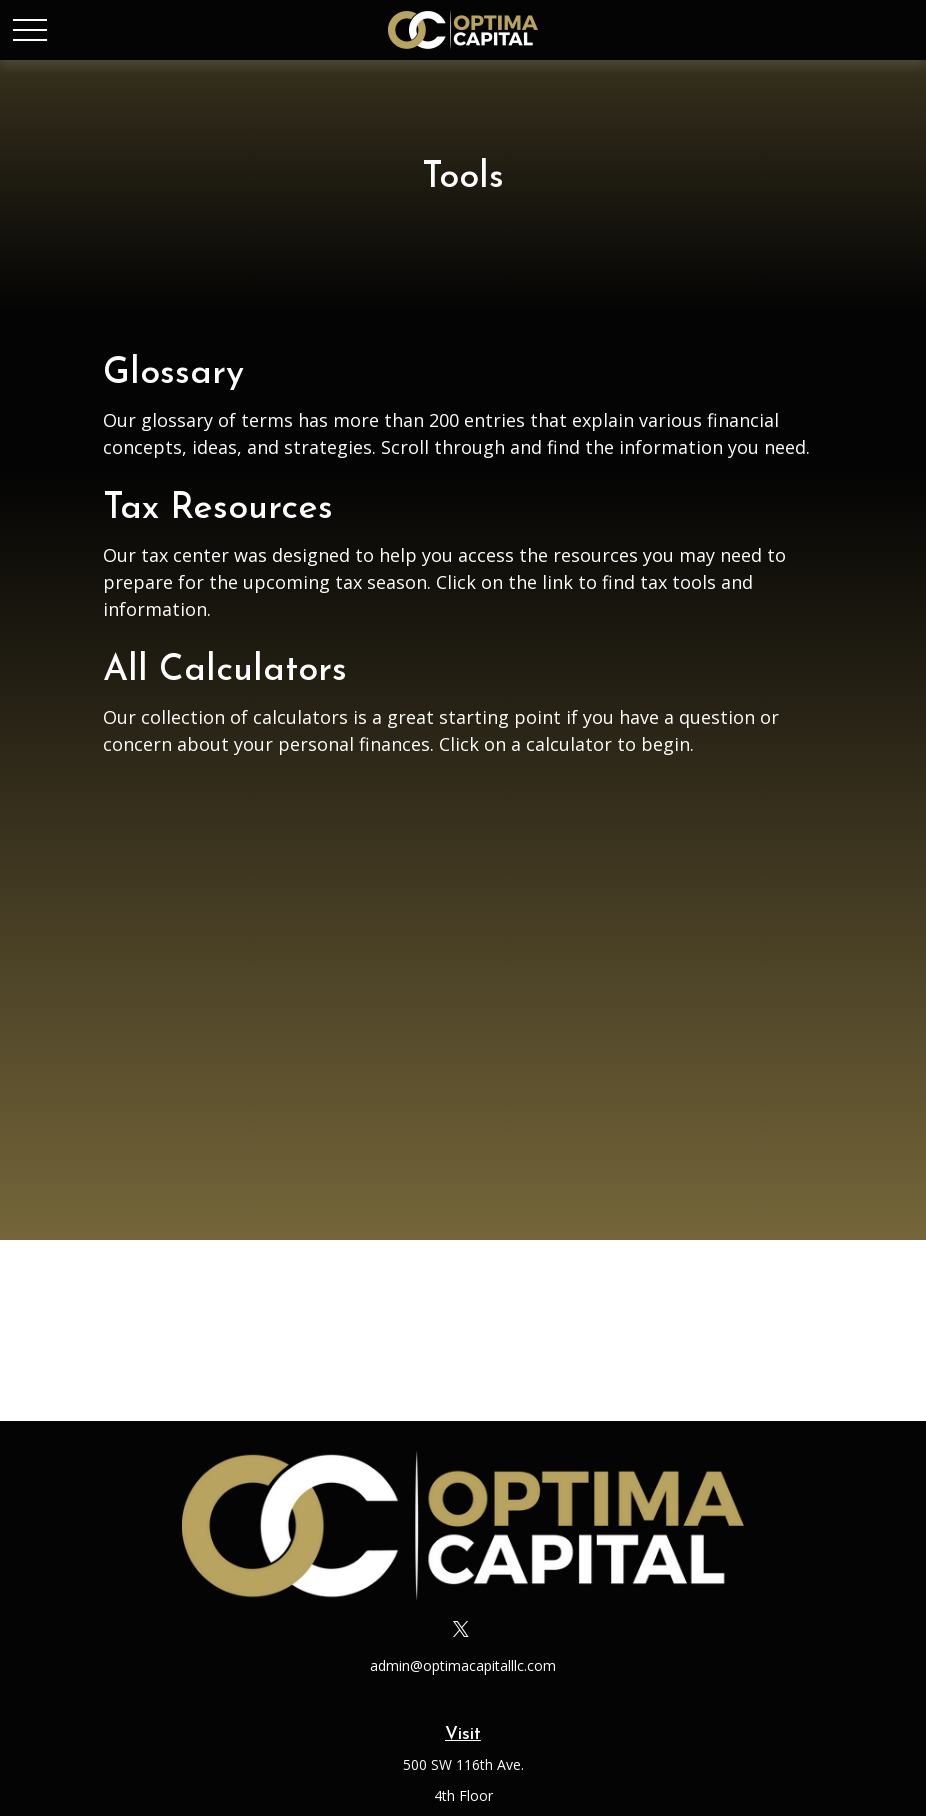 Image resolution: width=926 pixels, height=1816 pixels. What do you see at coordinates (173, 374) in the screenshot?
I see `Glossary` at bounding box center [173, 374].